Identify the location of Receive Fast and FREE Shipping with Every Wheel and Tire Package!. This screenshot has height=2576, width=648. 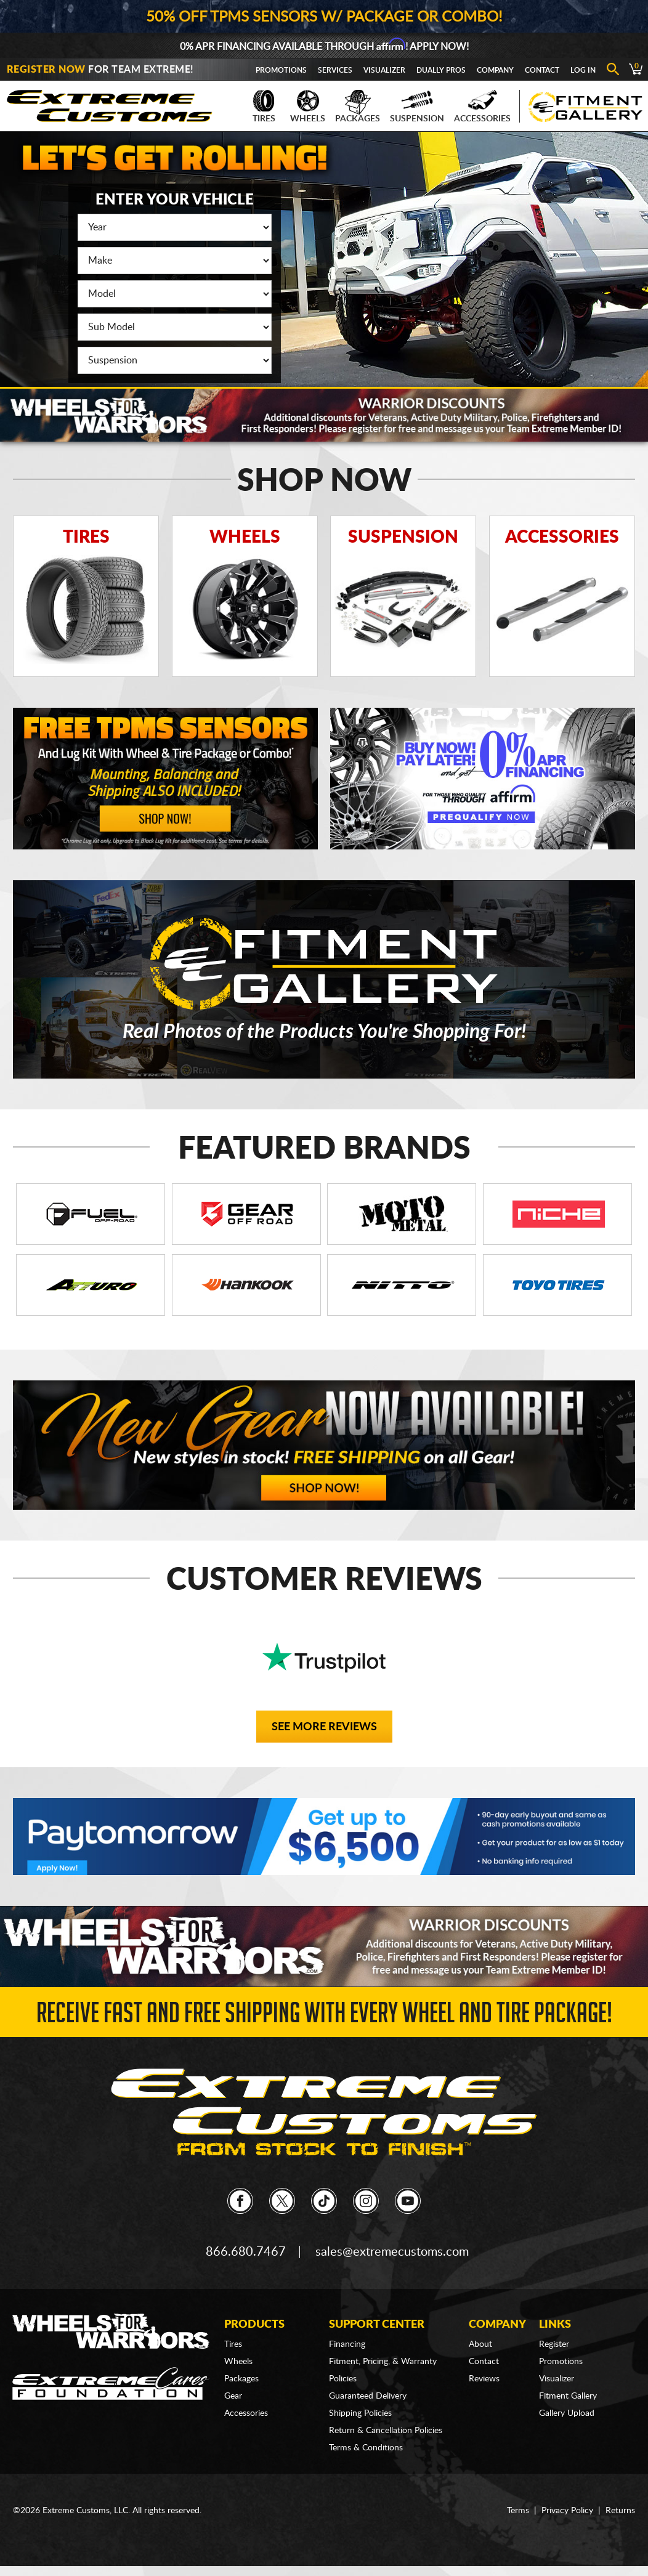
(324, 2016).